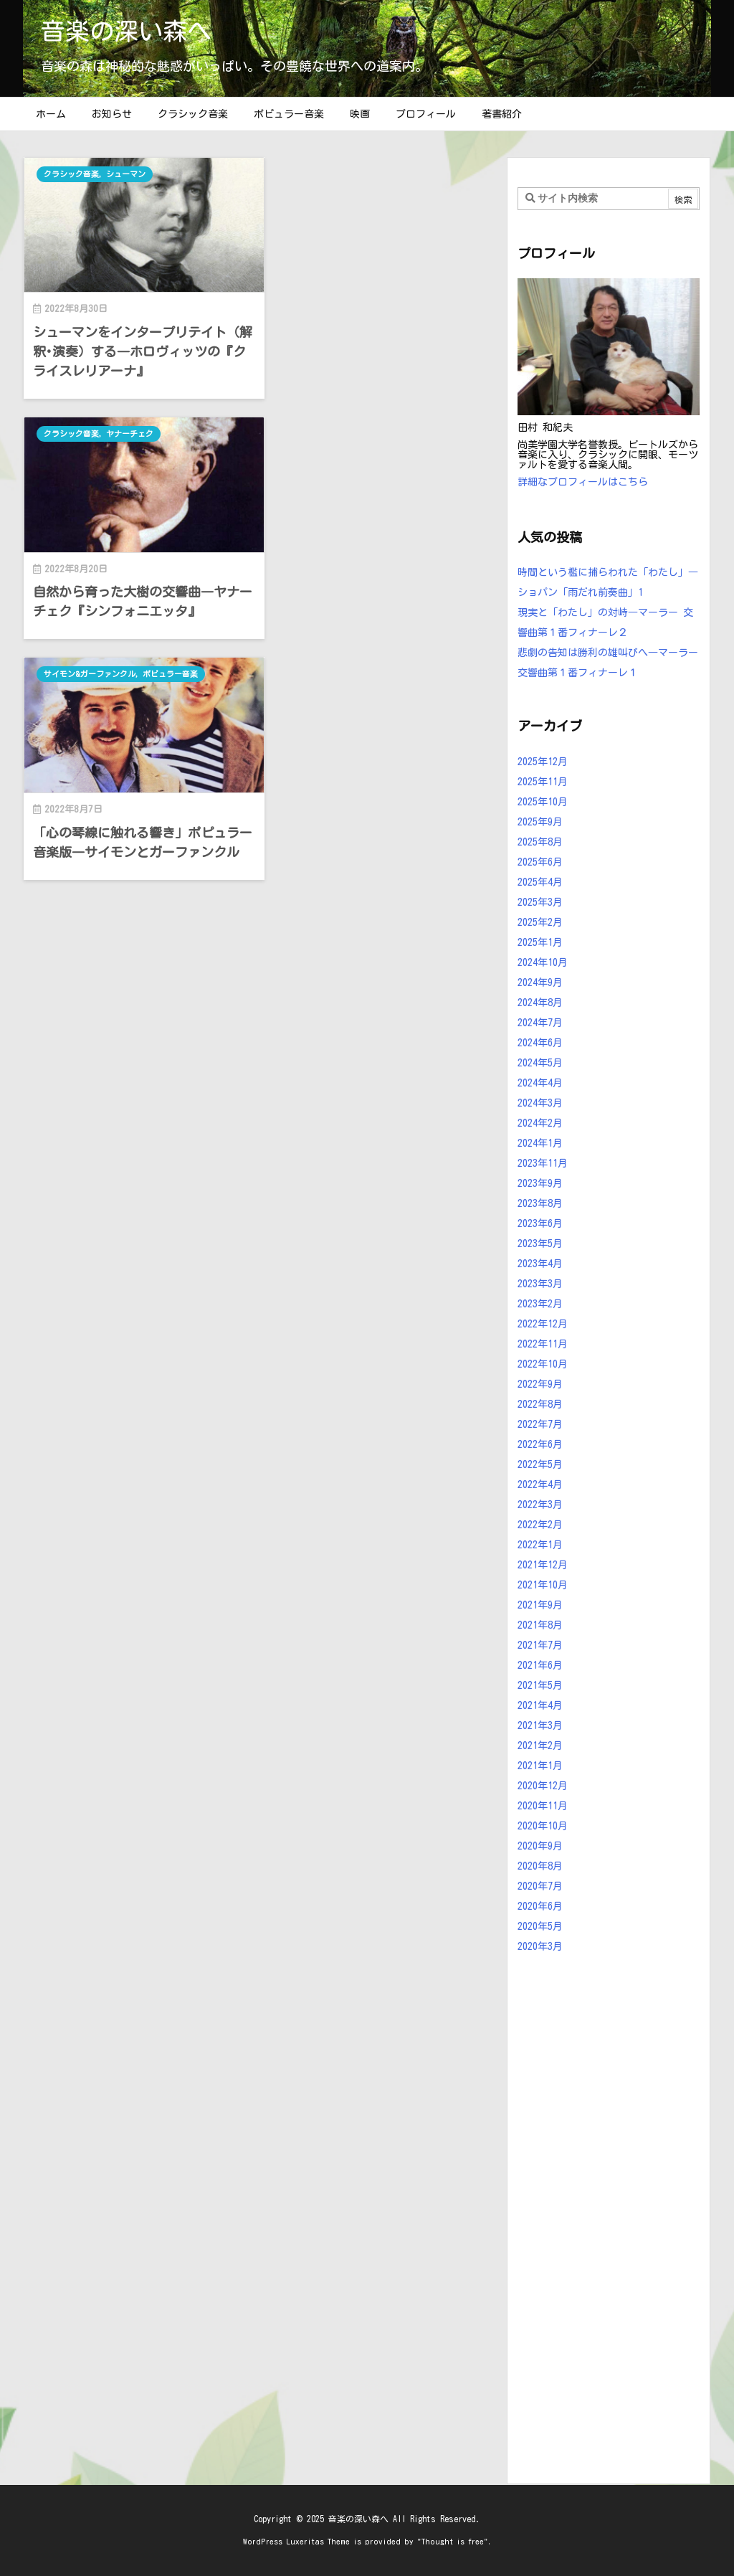 The width and height of the screenshot is (734, 2576). What do you see at coordinates (139, 347) in the screenshot?
I see `シューマンをインタープリテイト（解釈･演奏）する―ホロヴィッツの『クライスレリアーナ』` at bounding box center [139, 347].